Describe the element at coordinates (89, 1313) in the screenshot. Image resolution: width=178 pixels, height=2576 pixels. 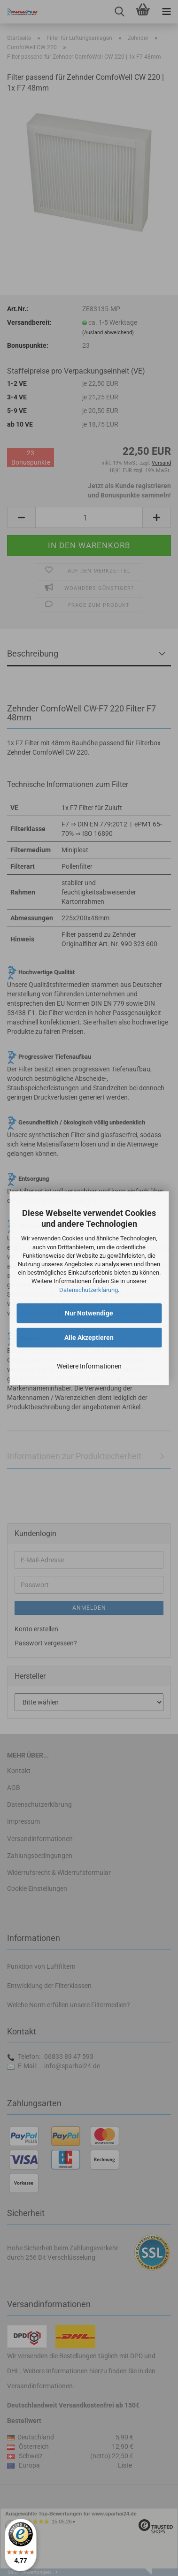
I see `Nur Notwendige` at that location.